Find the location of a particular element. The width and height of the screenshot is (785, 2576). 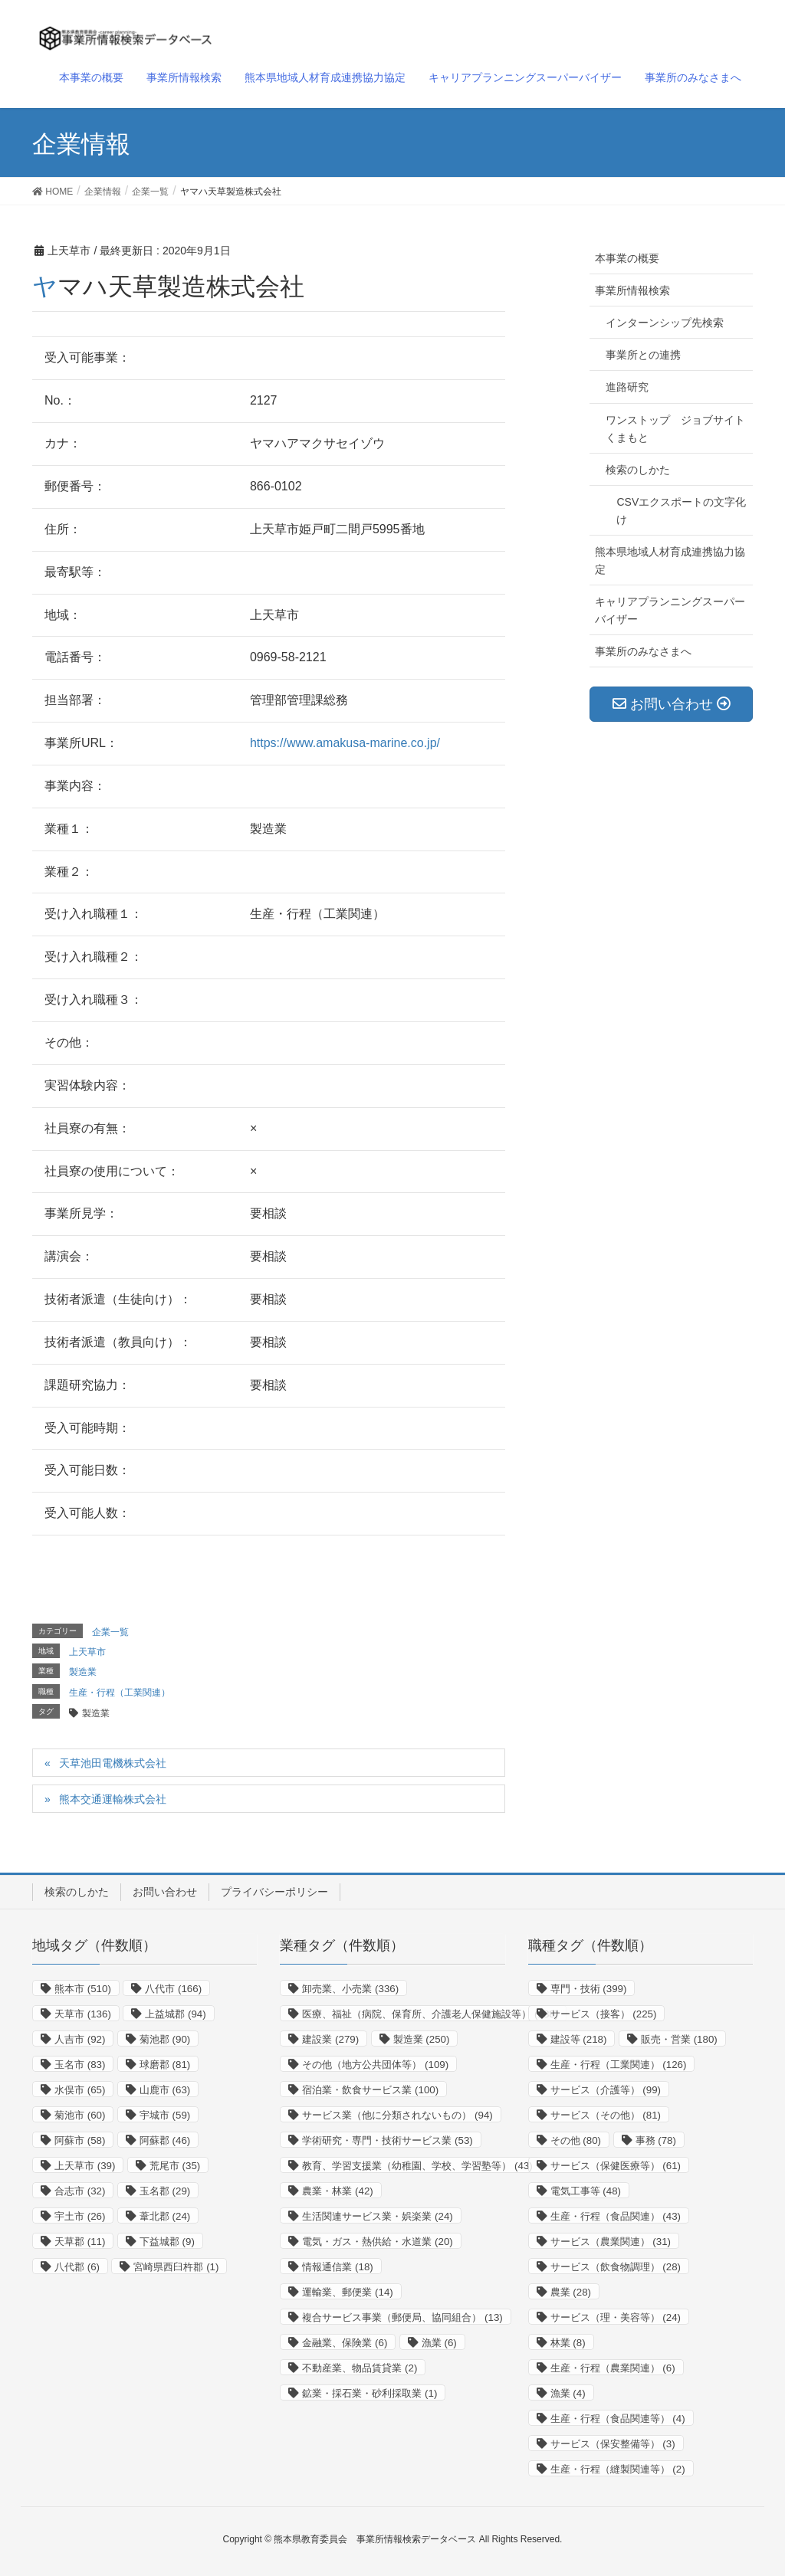

玉名市 [玉名市 (83個の項目)] is located at coordinates (79, 2064).